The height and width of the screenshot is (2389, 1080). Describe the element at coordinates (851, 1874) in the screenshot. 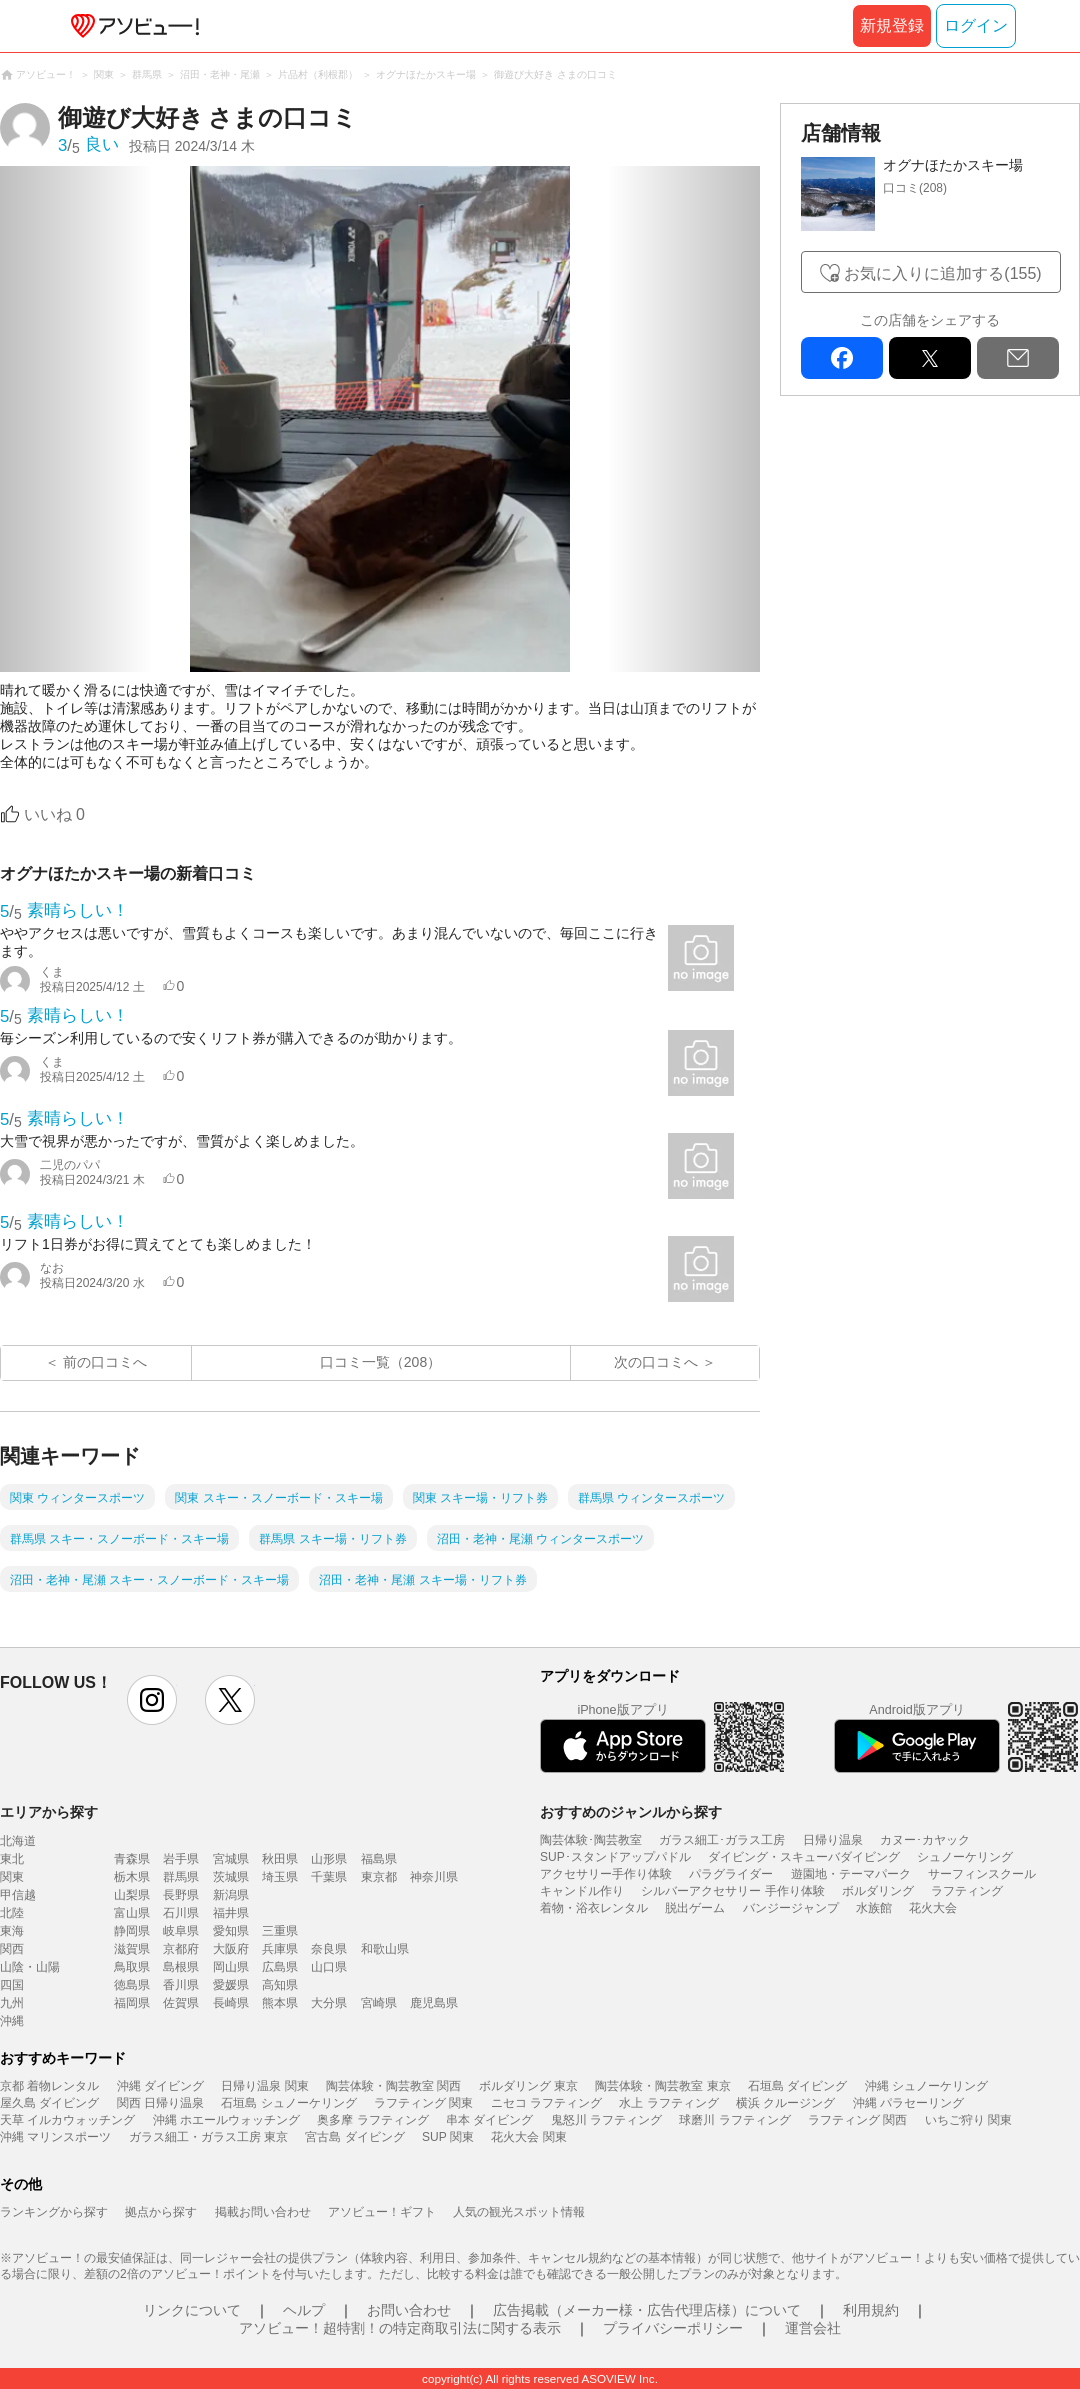

I see `遊園地・テーマパーク` at that location.